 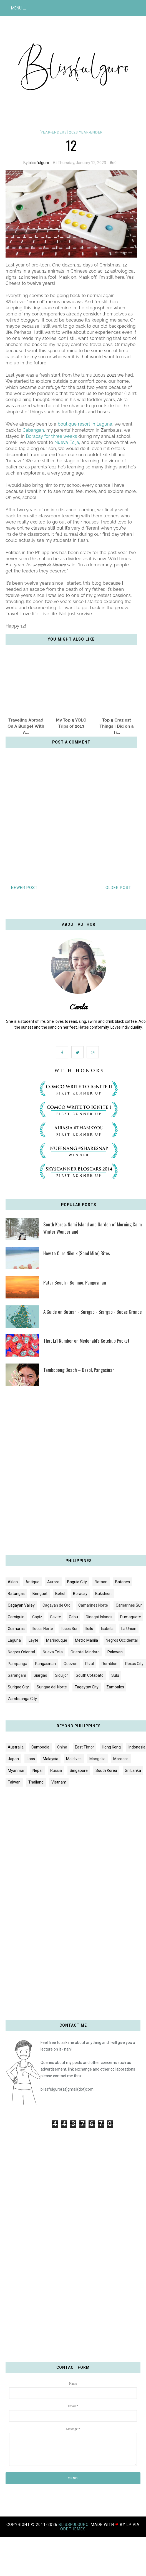 I want to click on Singapore, so click(x=79, y=1770).